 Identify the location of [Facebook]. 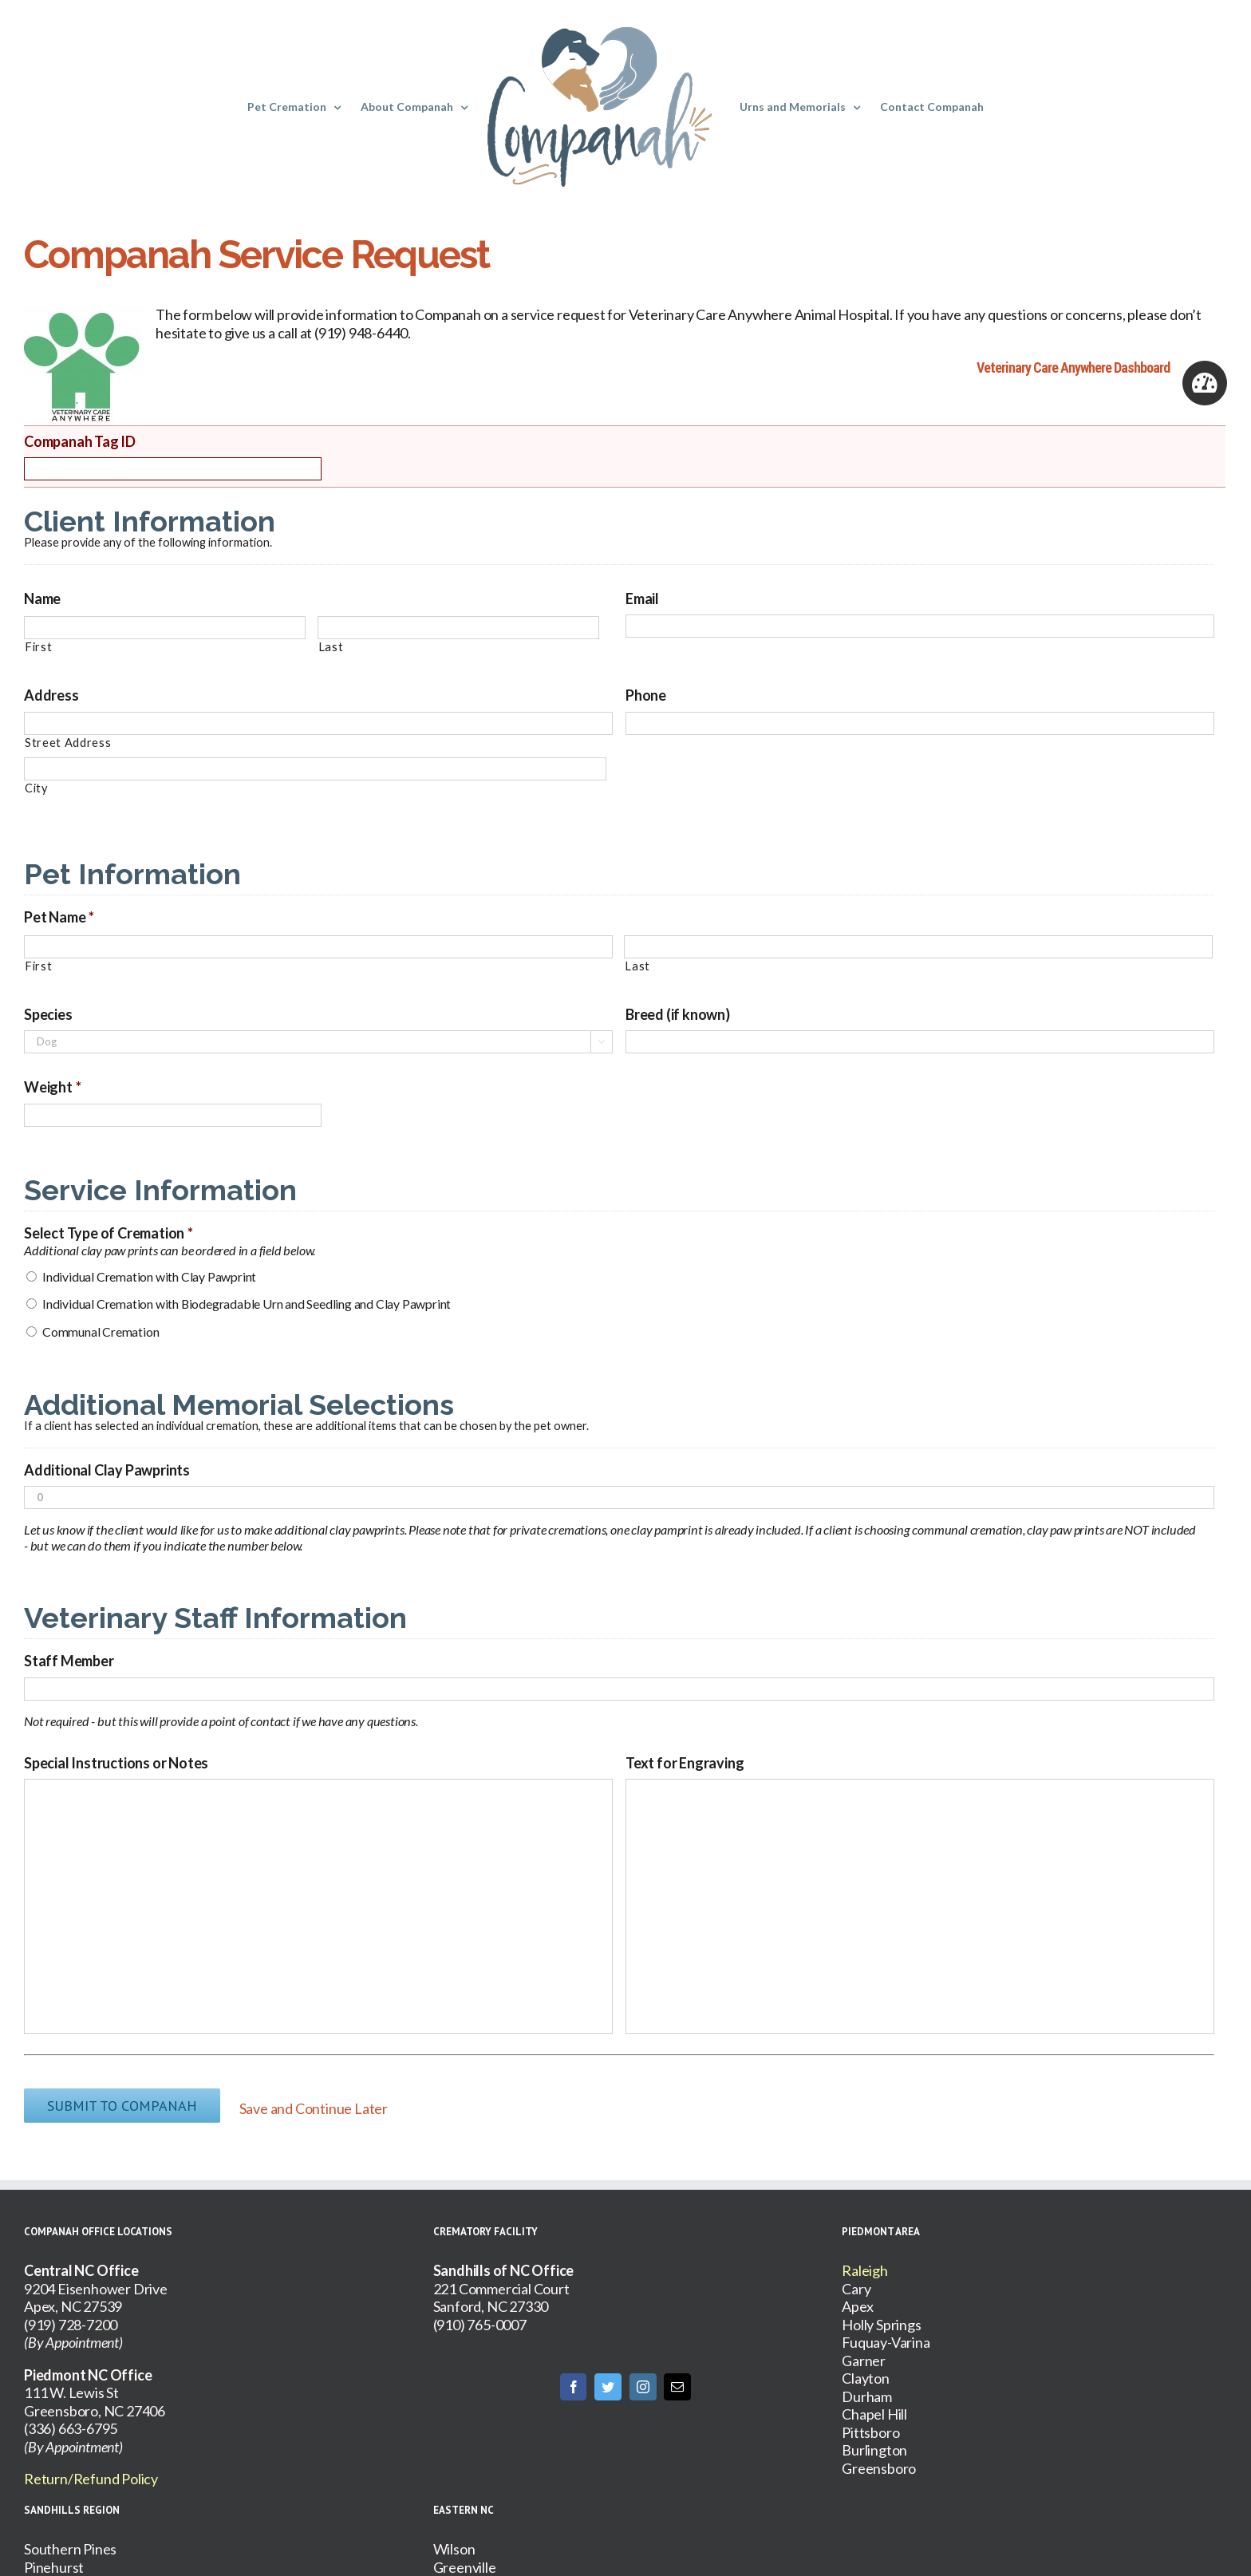
(573, 2378).